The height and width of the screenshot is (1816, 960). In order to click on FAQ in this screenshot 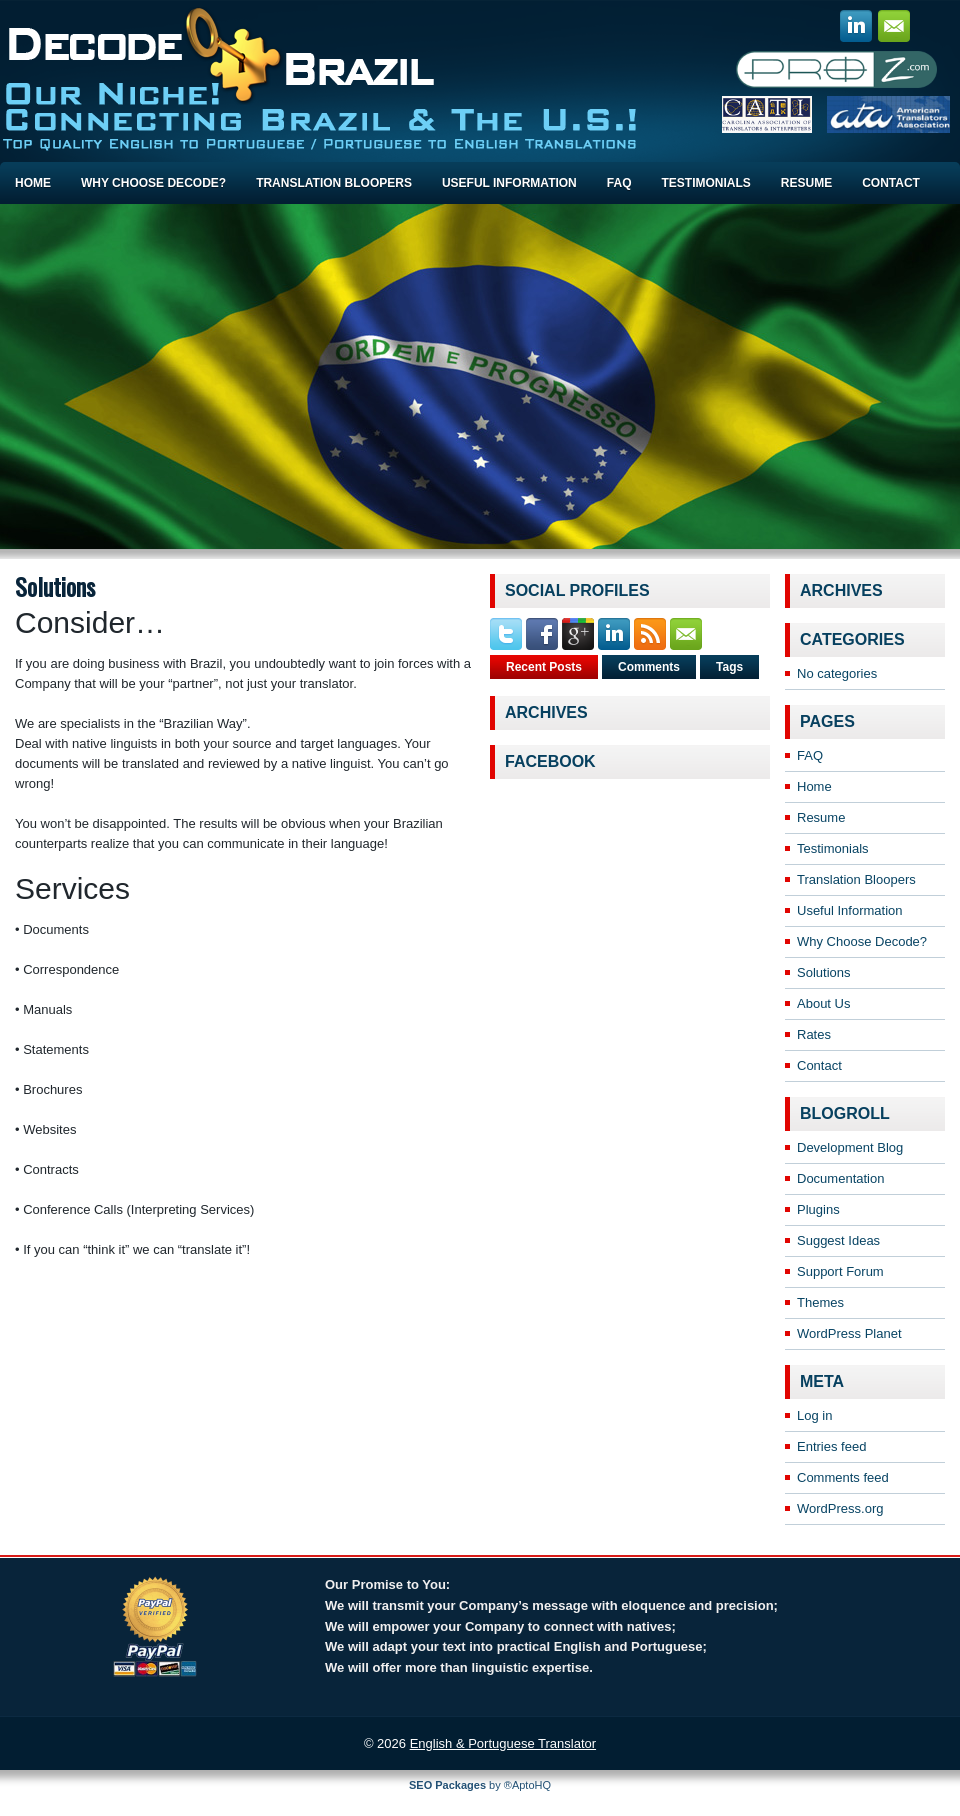, I will do `click(619, 183)`.